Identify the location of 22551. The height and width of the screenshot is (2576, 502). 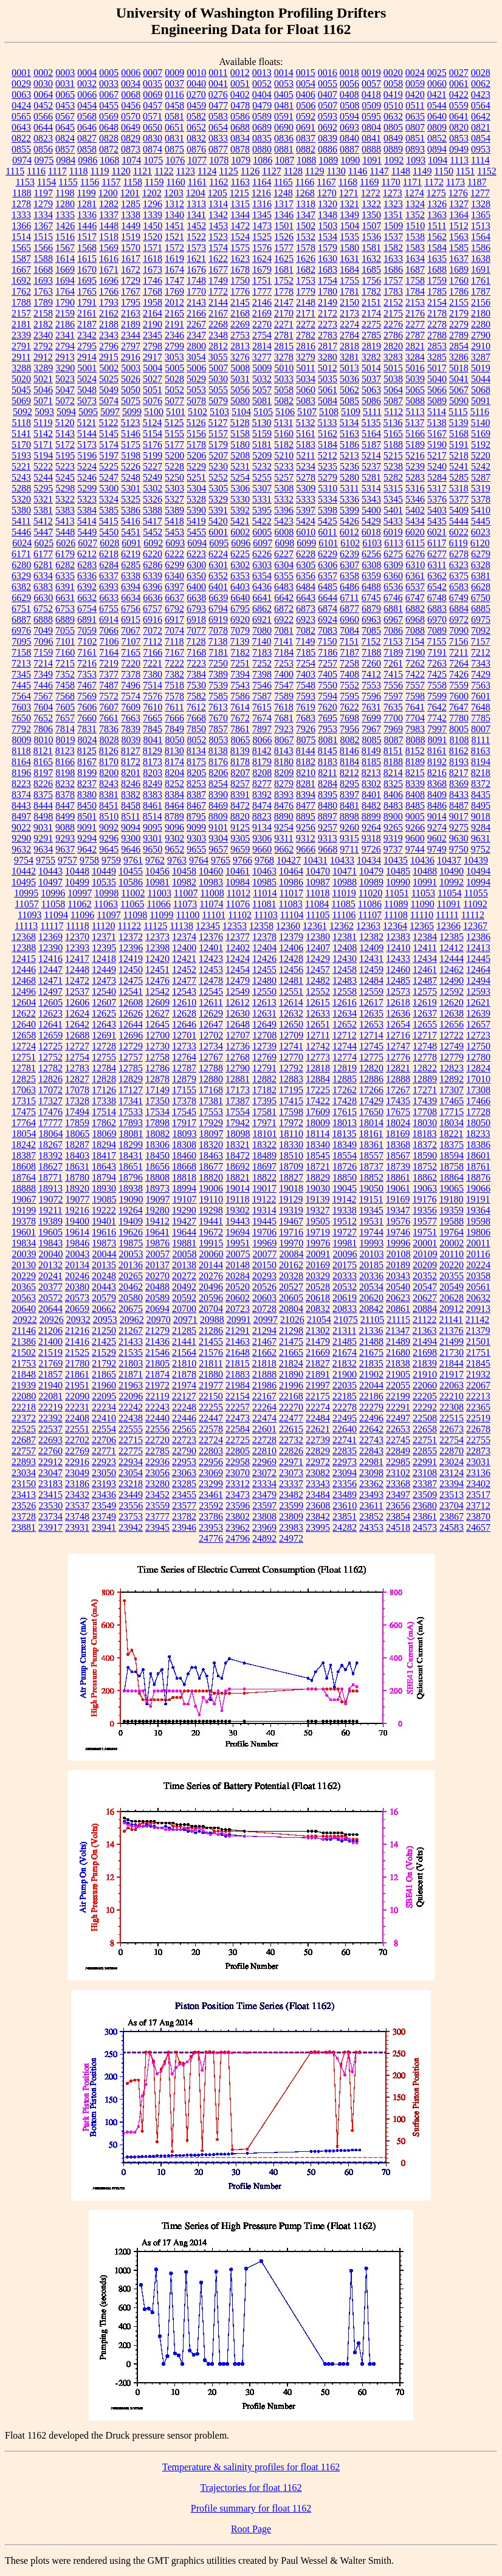
(77, 1429).